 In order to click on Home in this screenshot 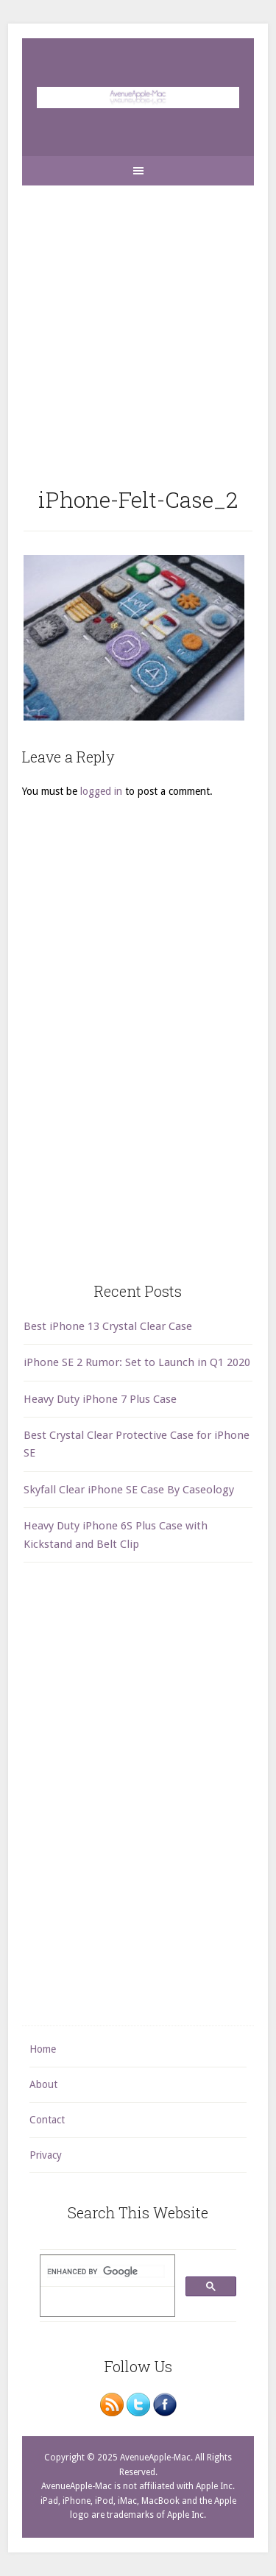, I will do `click(42, 2049)`.